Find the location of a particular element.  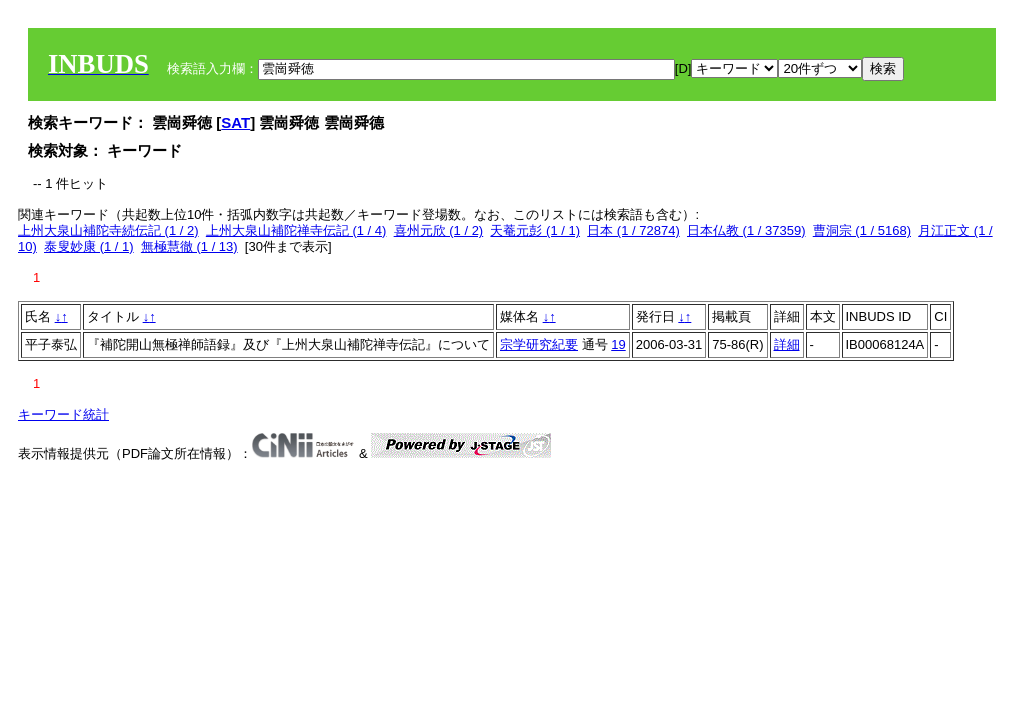

SAT is located at coordinates (235, 122).